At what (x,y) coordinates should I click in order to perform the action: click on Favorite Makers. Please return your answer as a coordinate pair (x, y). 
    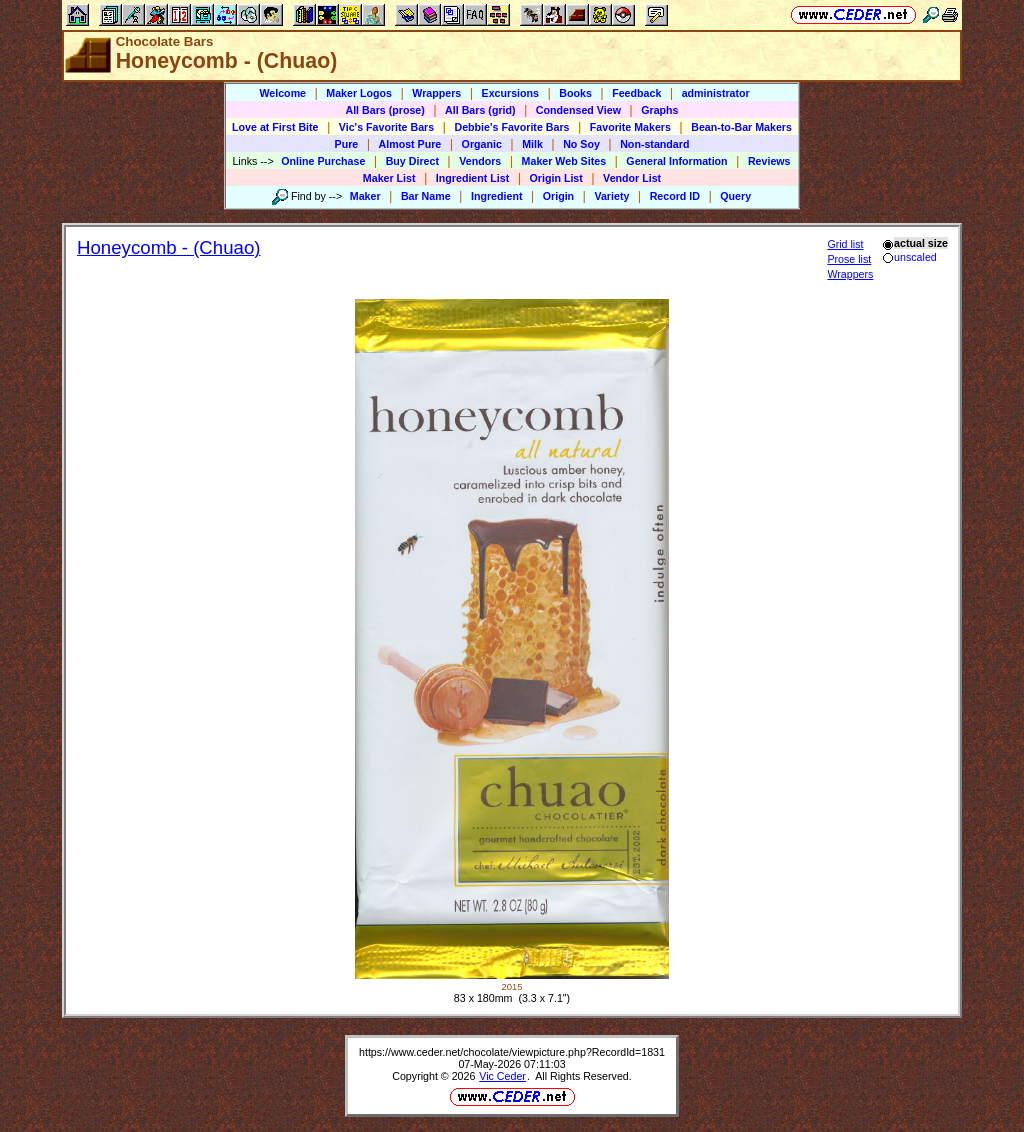
    Looking at the image, I should click on (630, 127).